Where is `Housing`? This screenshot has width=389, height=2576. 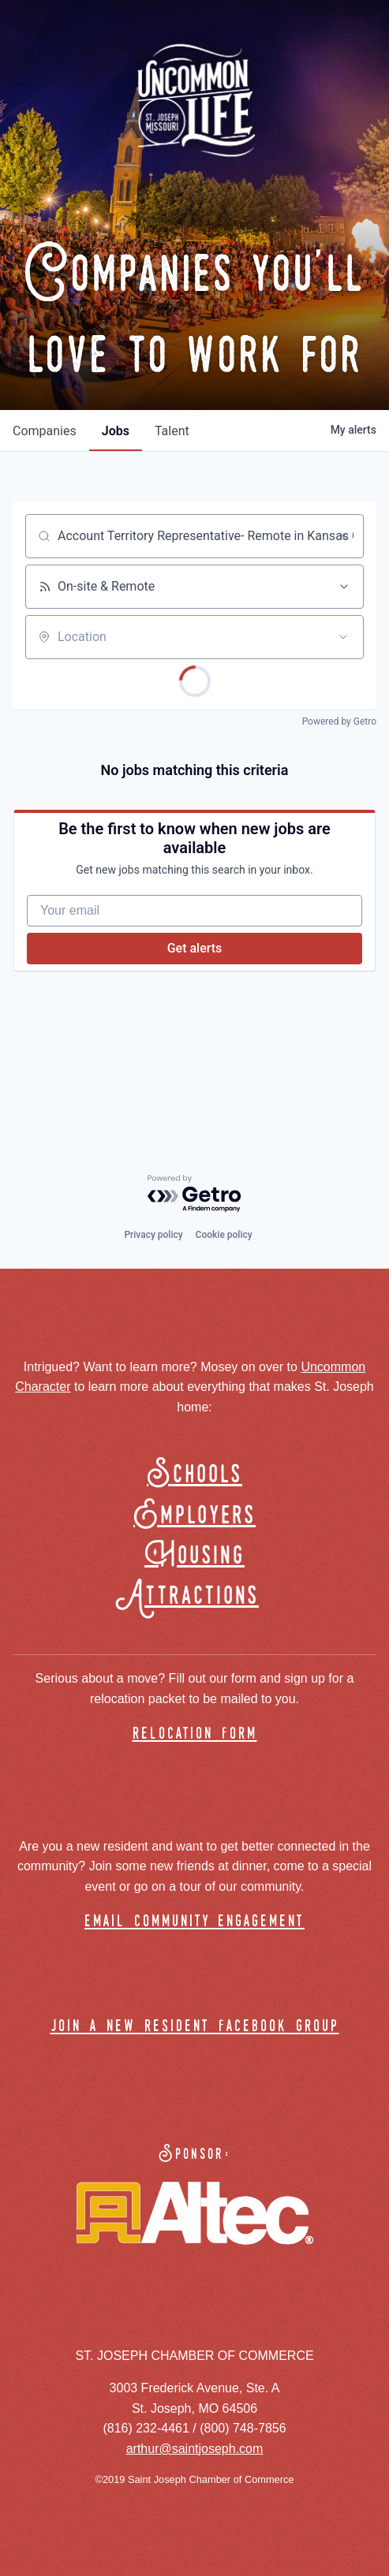
Housing is located at coordinates (194, 1556).